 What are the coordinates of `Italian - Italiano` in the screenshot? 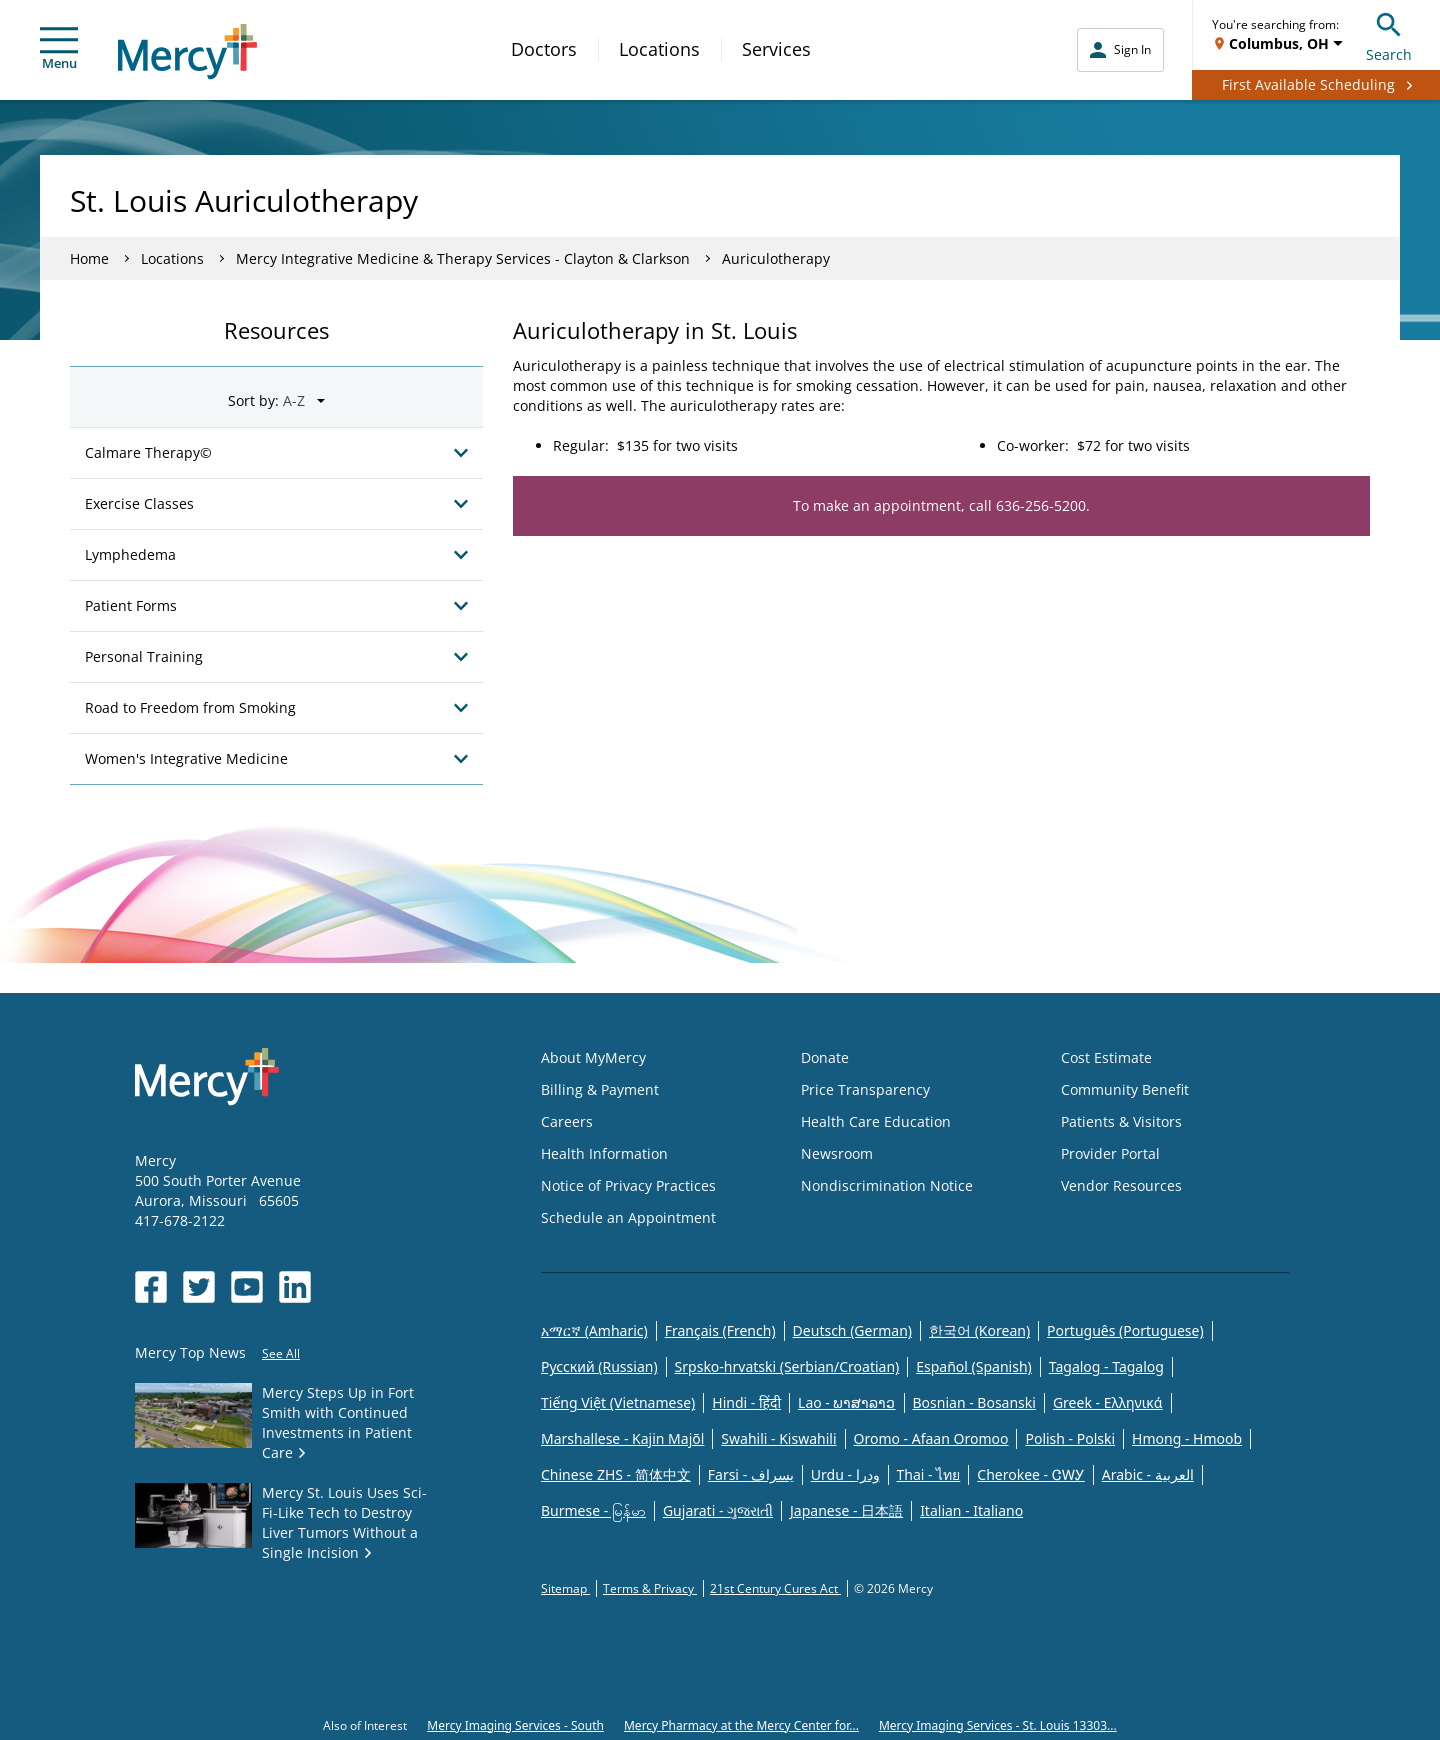 It's located at (971, 1510).